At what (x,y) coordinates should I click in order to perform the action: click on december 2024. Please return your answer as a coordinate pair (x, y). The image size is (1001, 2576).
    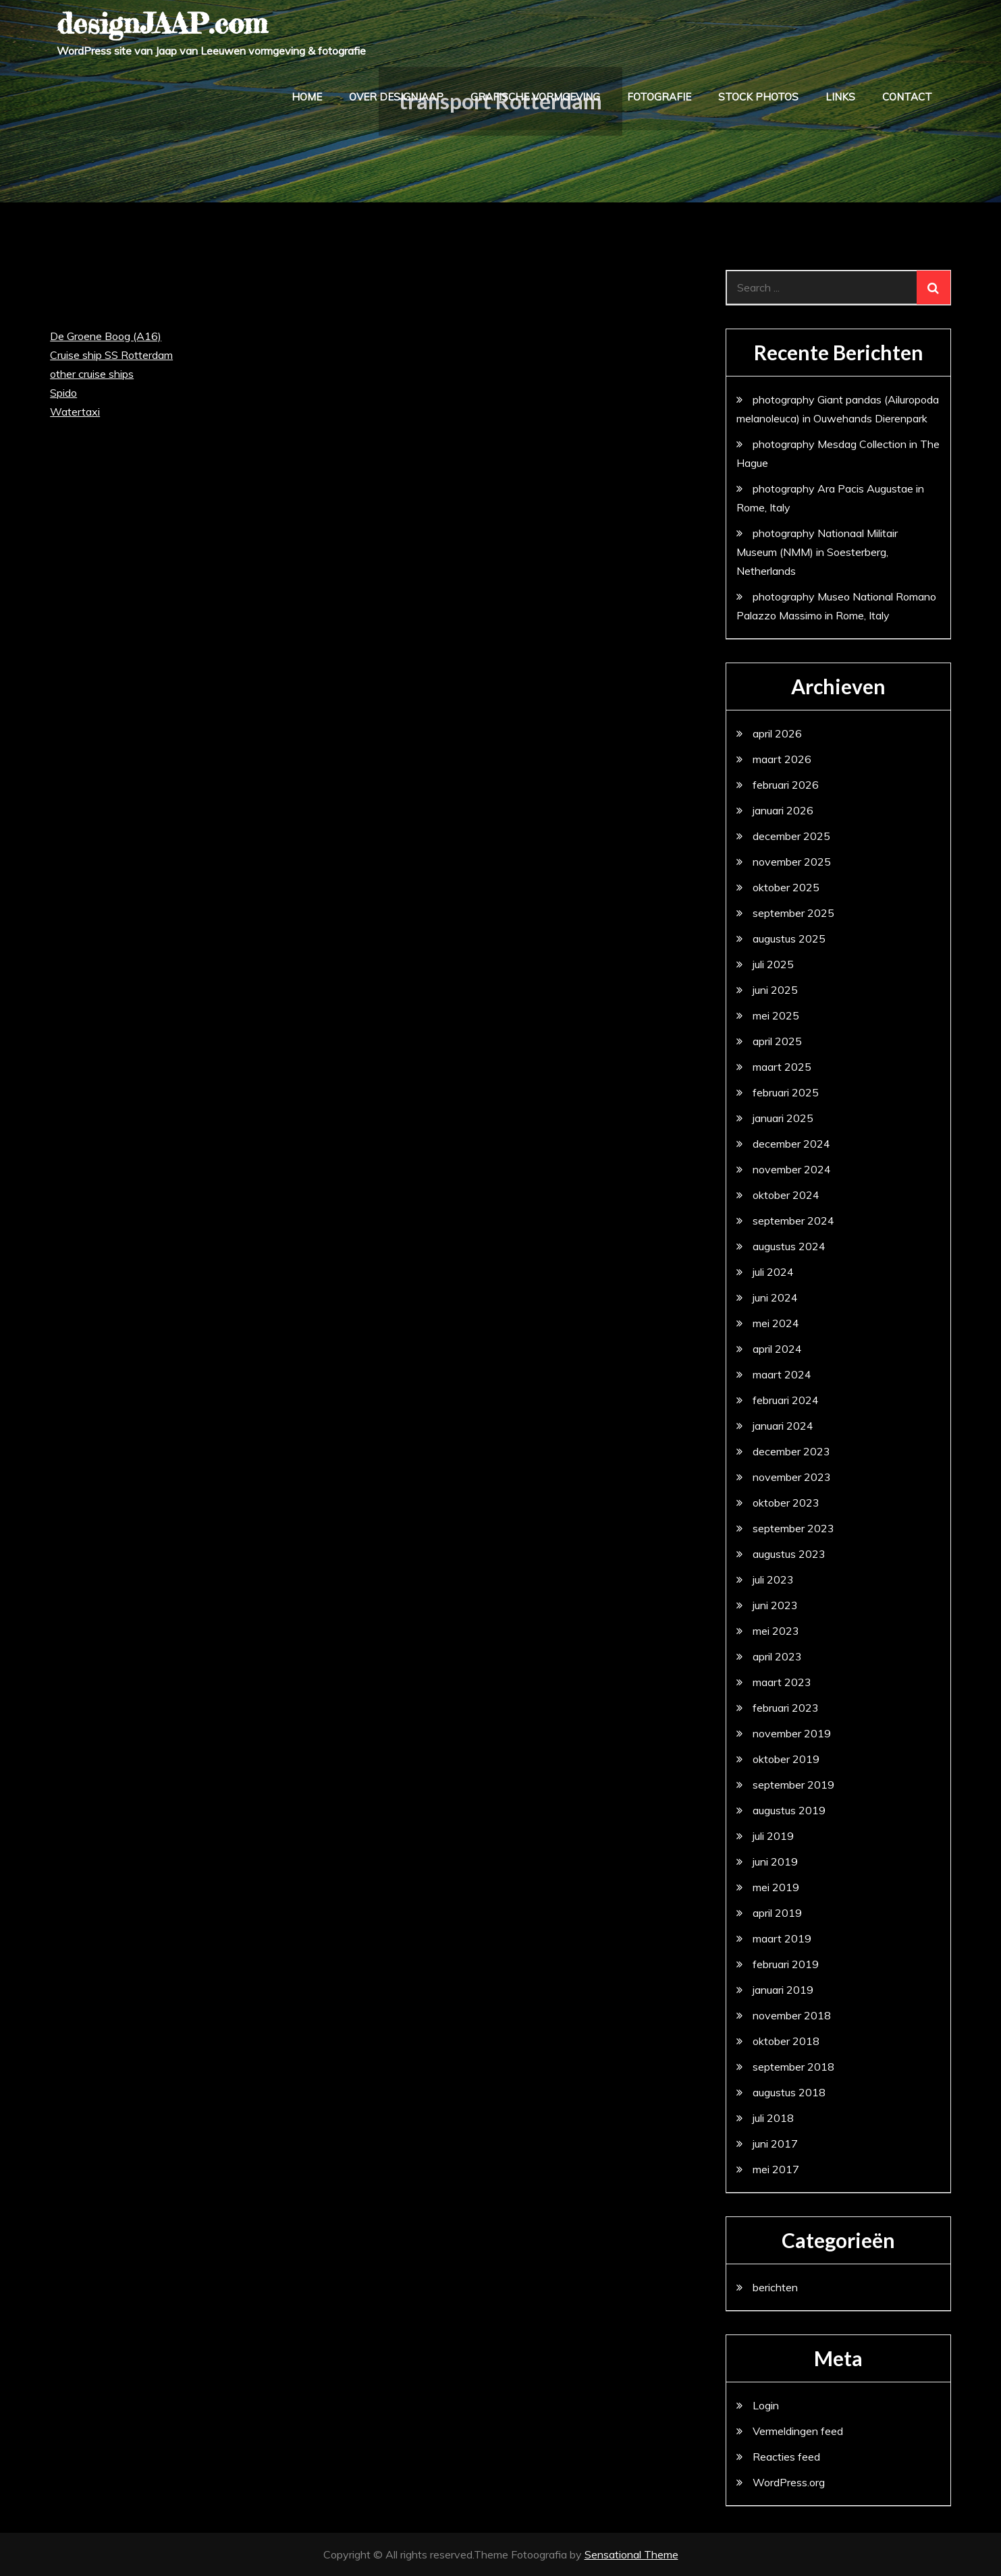
    Looking at the image, I should click on (791, 1143).